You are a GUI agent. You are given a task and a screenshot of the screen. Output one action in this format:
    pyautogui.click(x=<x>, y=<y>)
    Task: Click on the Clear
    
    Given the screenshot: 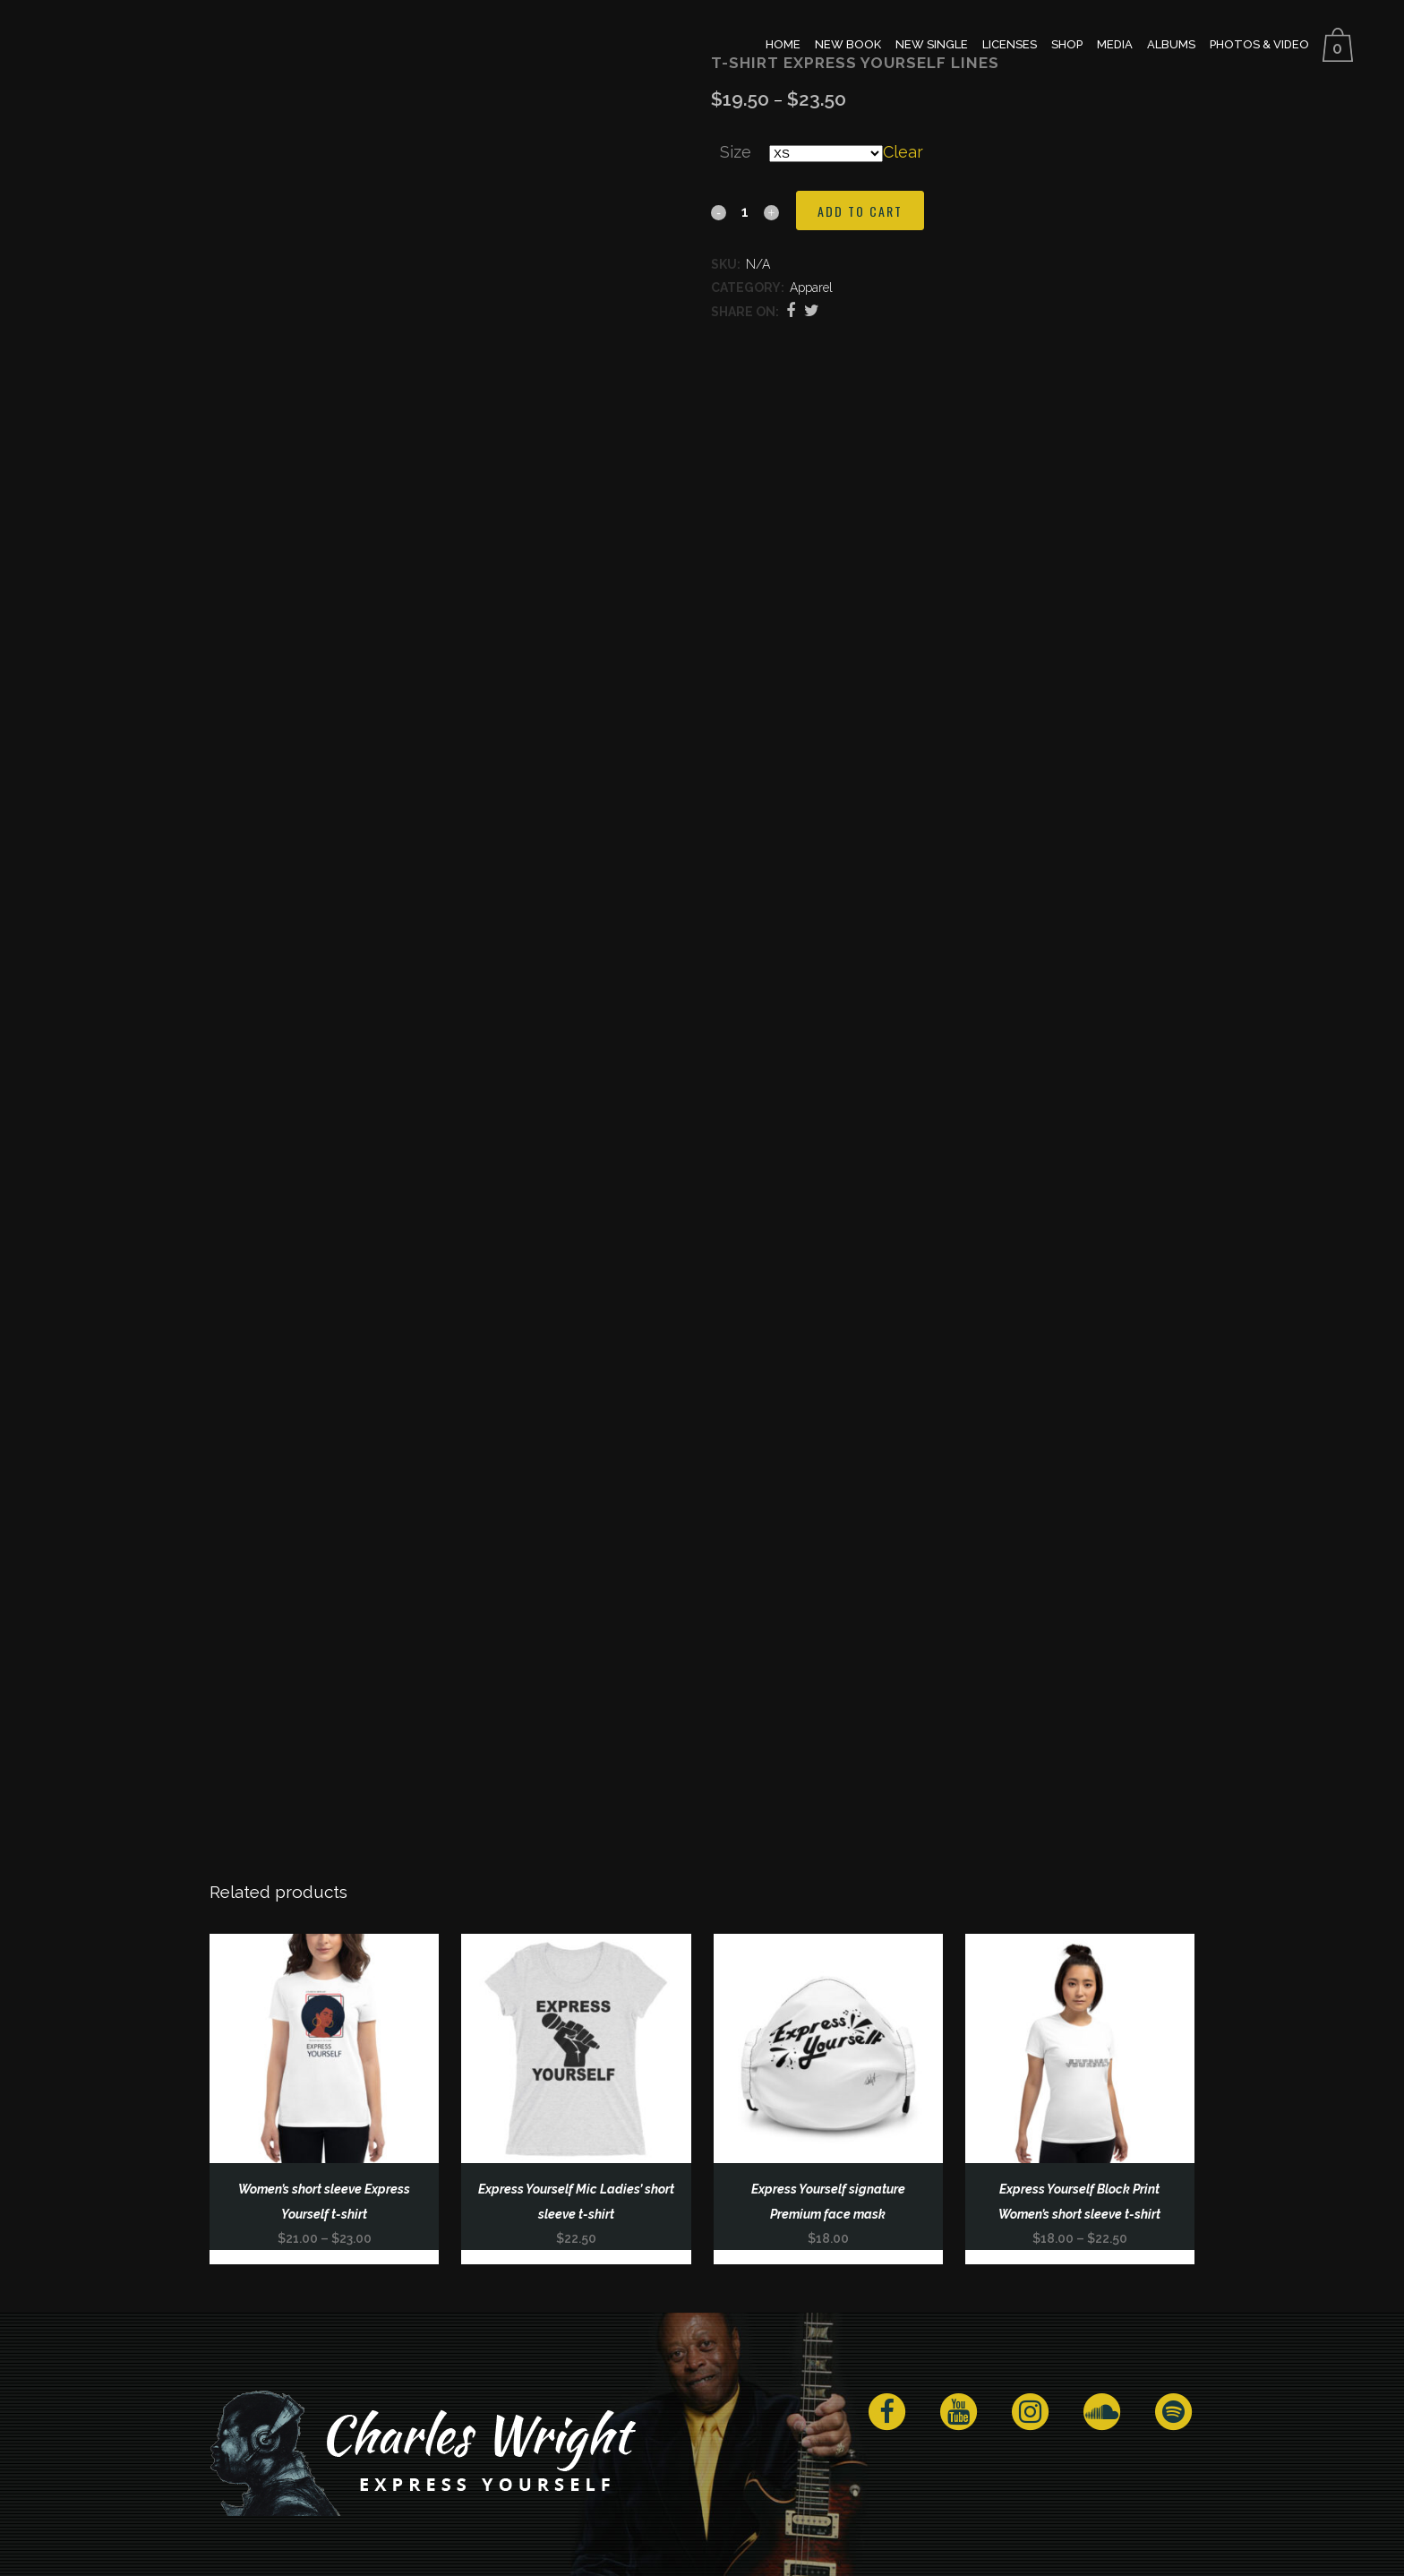 What is the action you would take?
    pyautogui.click(x=903, y=151)
    